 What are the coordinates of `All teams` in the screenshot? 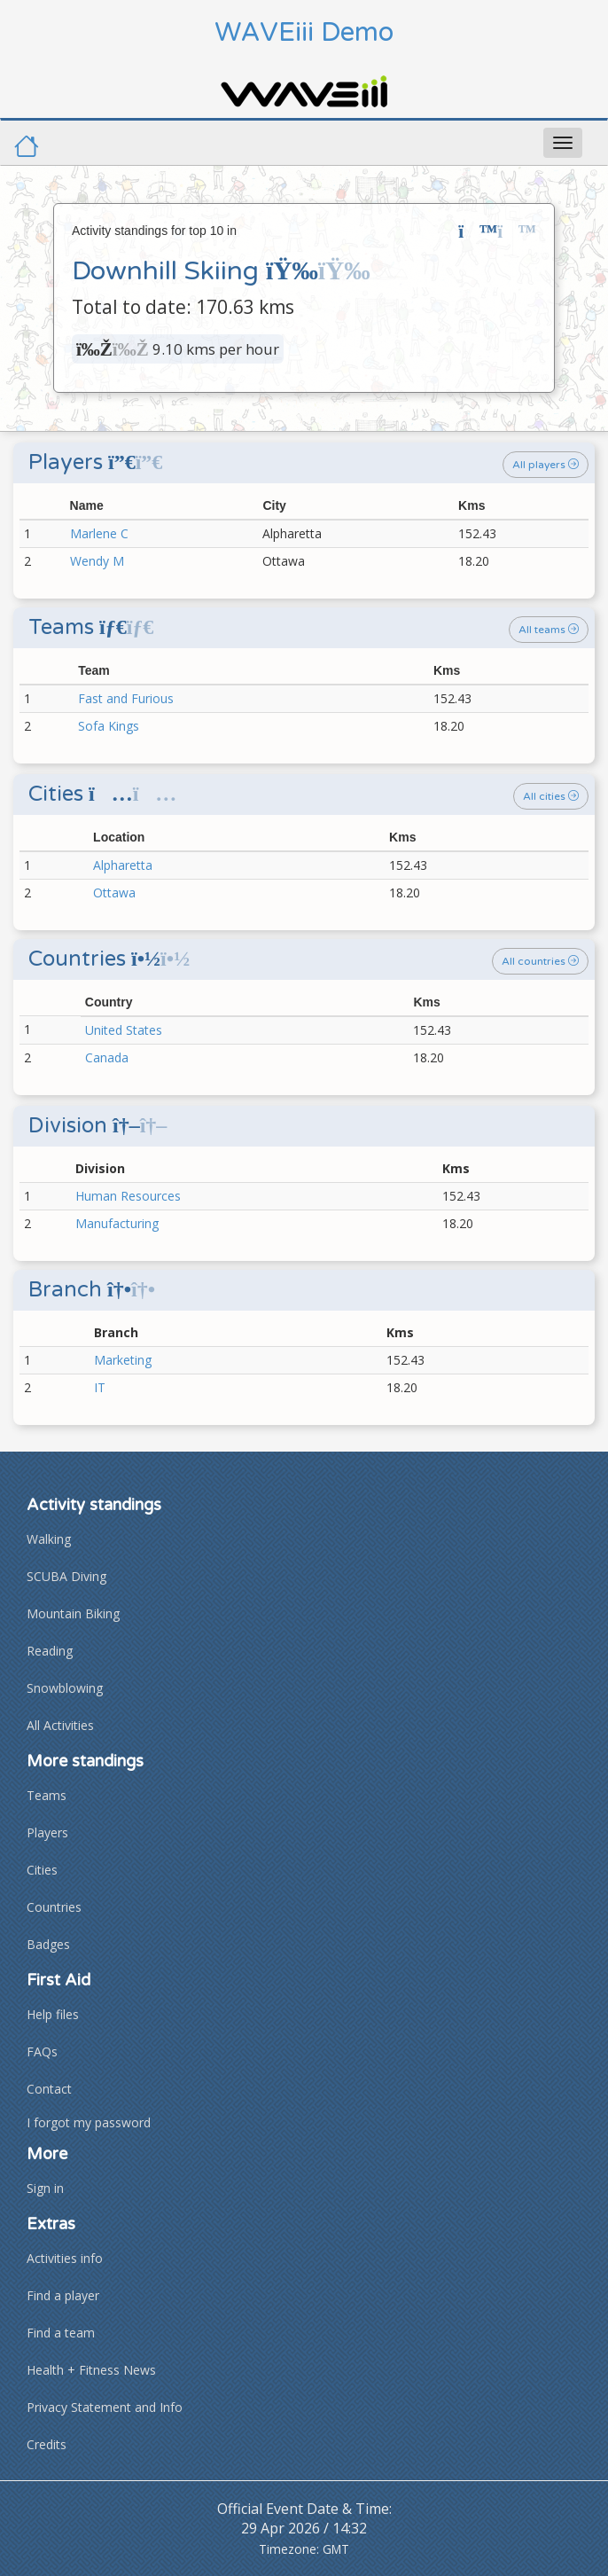 It's located at (548, 629).